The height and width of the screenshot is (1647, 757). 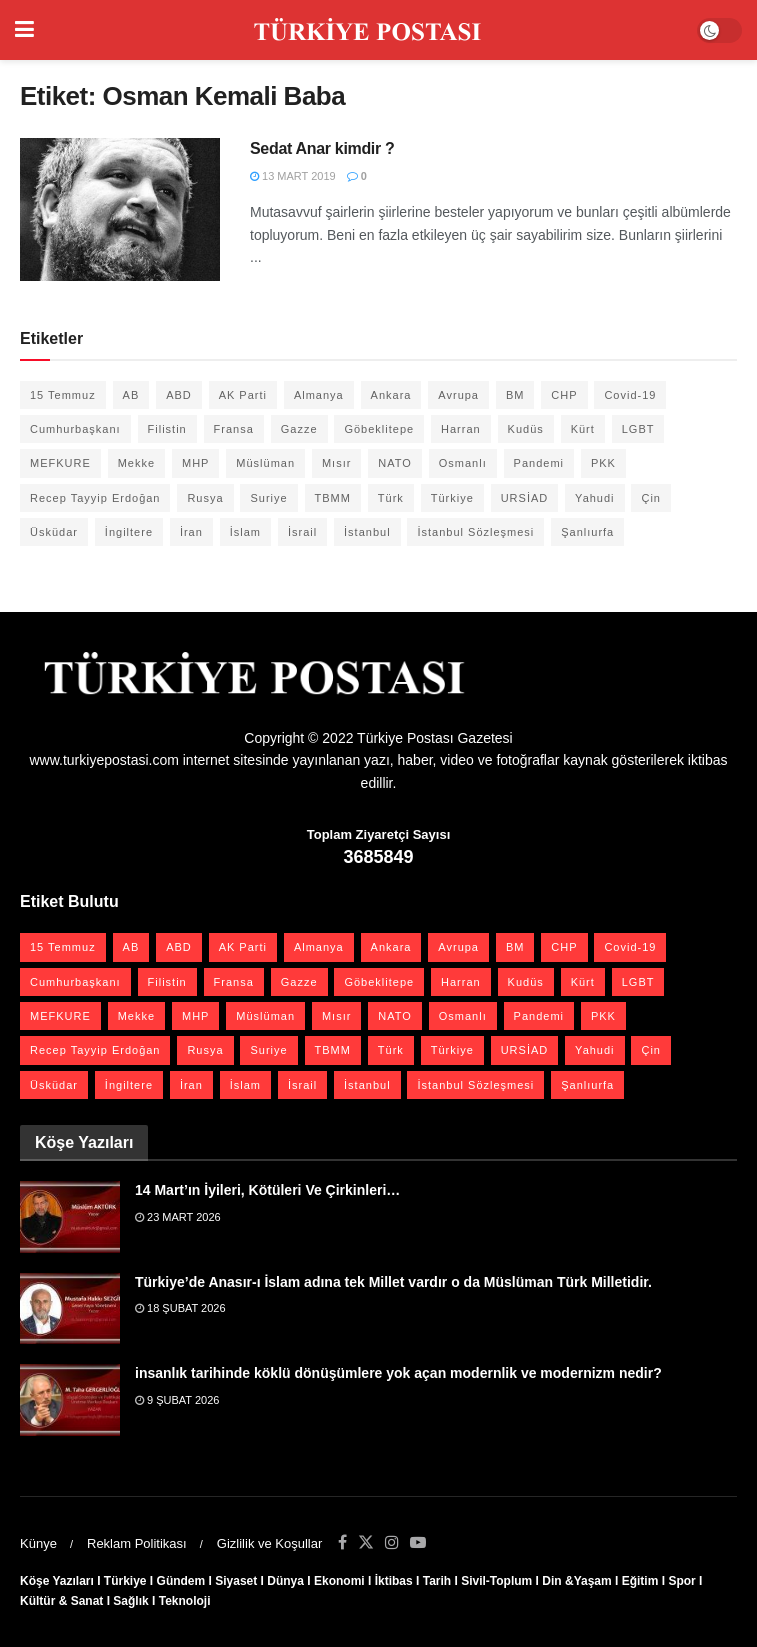 I want to click on TBMM [TBMM (28 öge)], so click(x=333, y=498).